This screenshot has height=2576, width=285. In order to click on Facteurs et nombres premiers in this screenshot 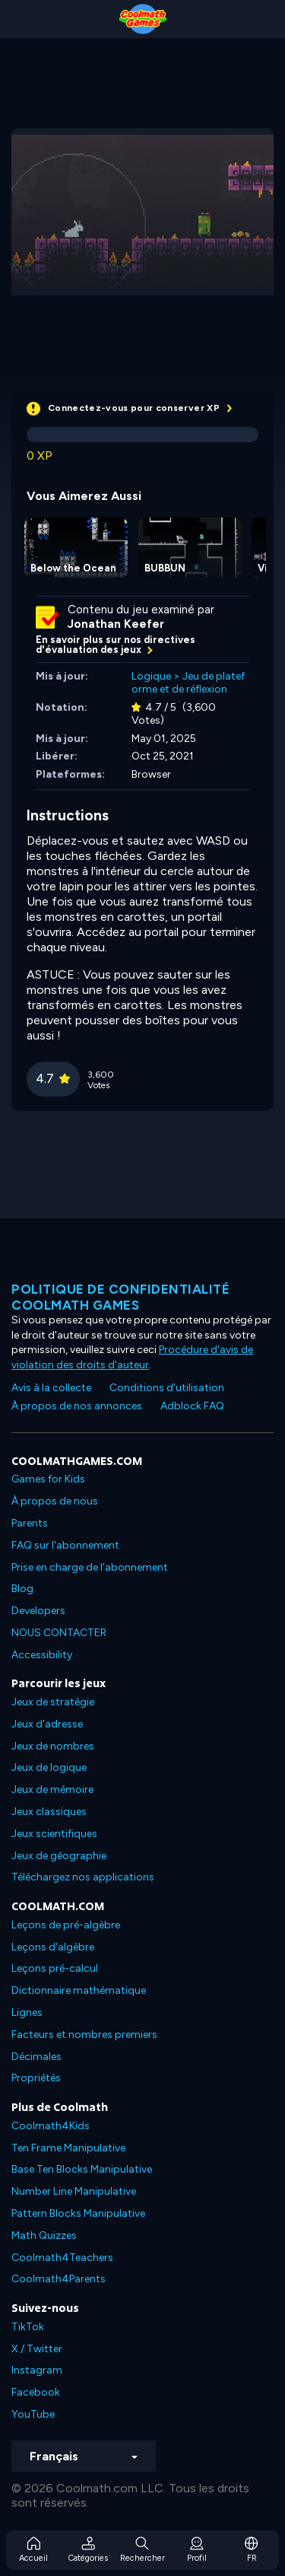, I will do `click(84, 2034)`.